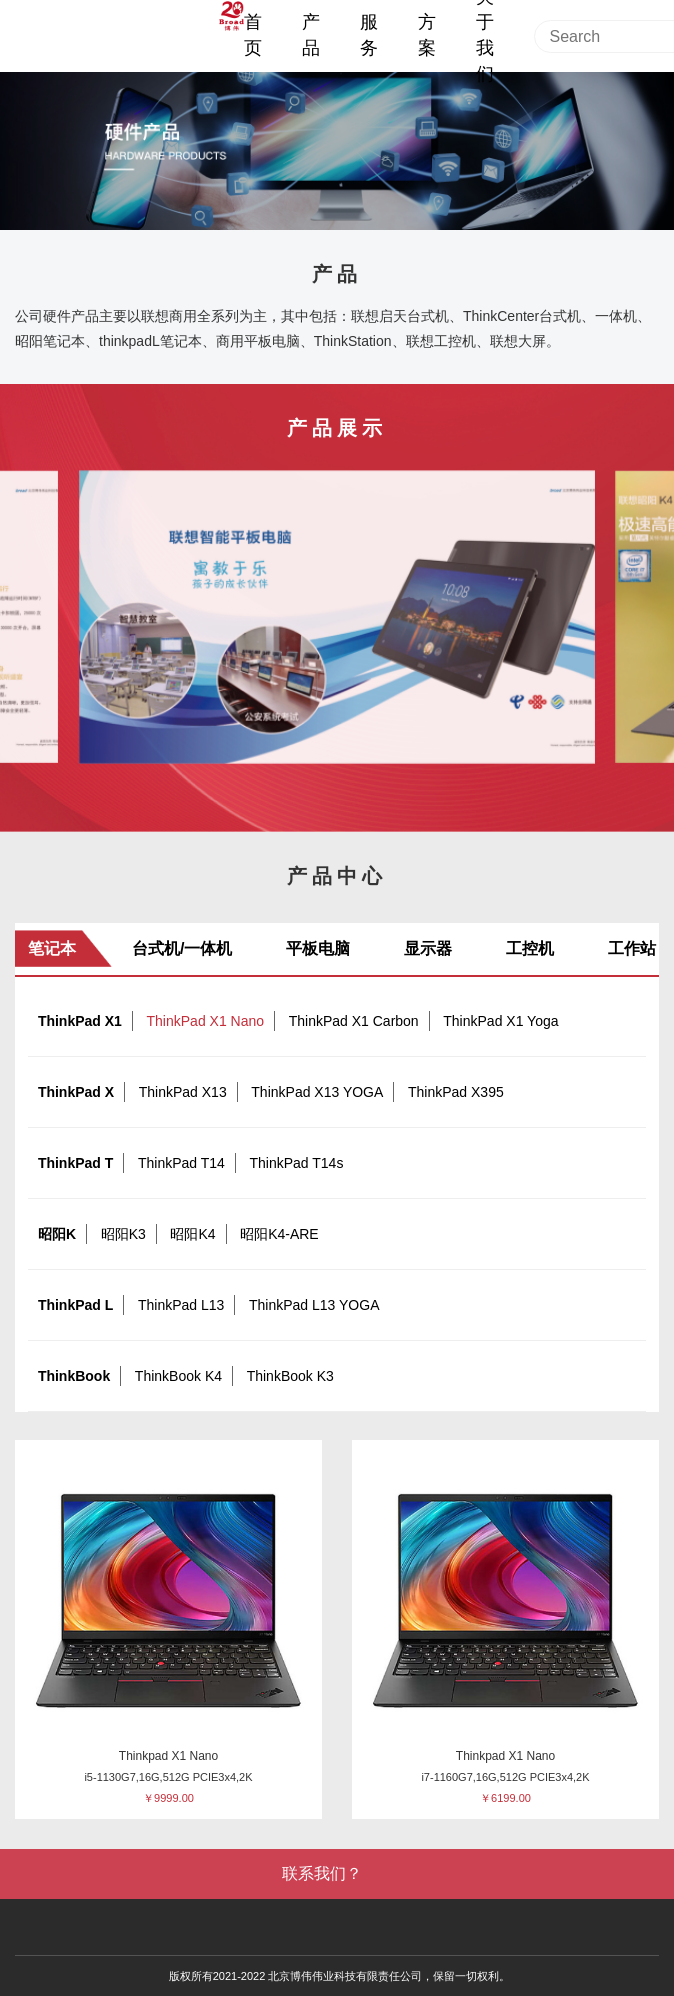 The width and height of the screenshot is (674, 1996). Describe the element at coordinates (318, 948) in the screenshot. I see `平板电脑` at that location.